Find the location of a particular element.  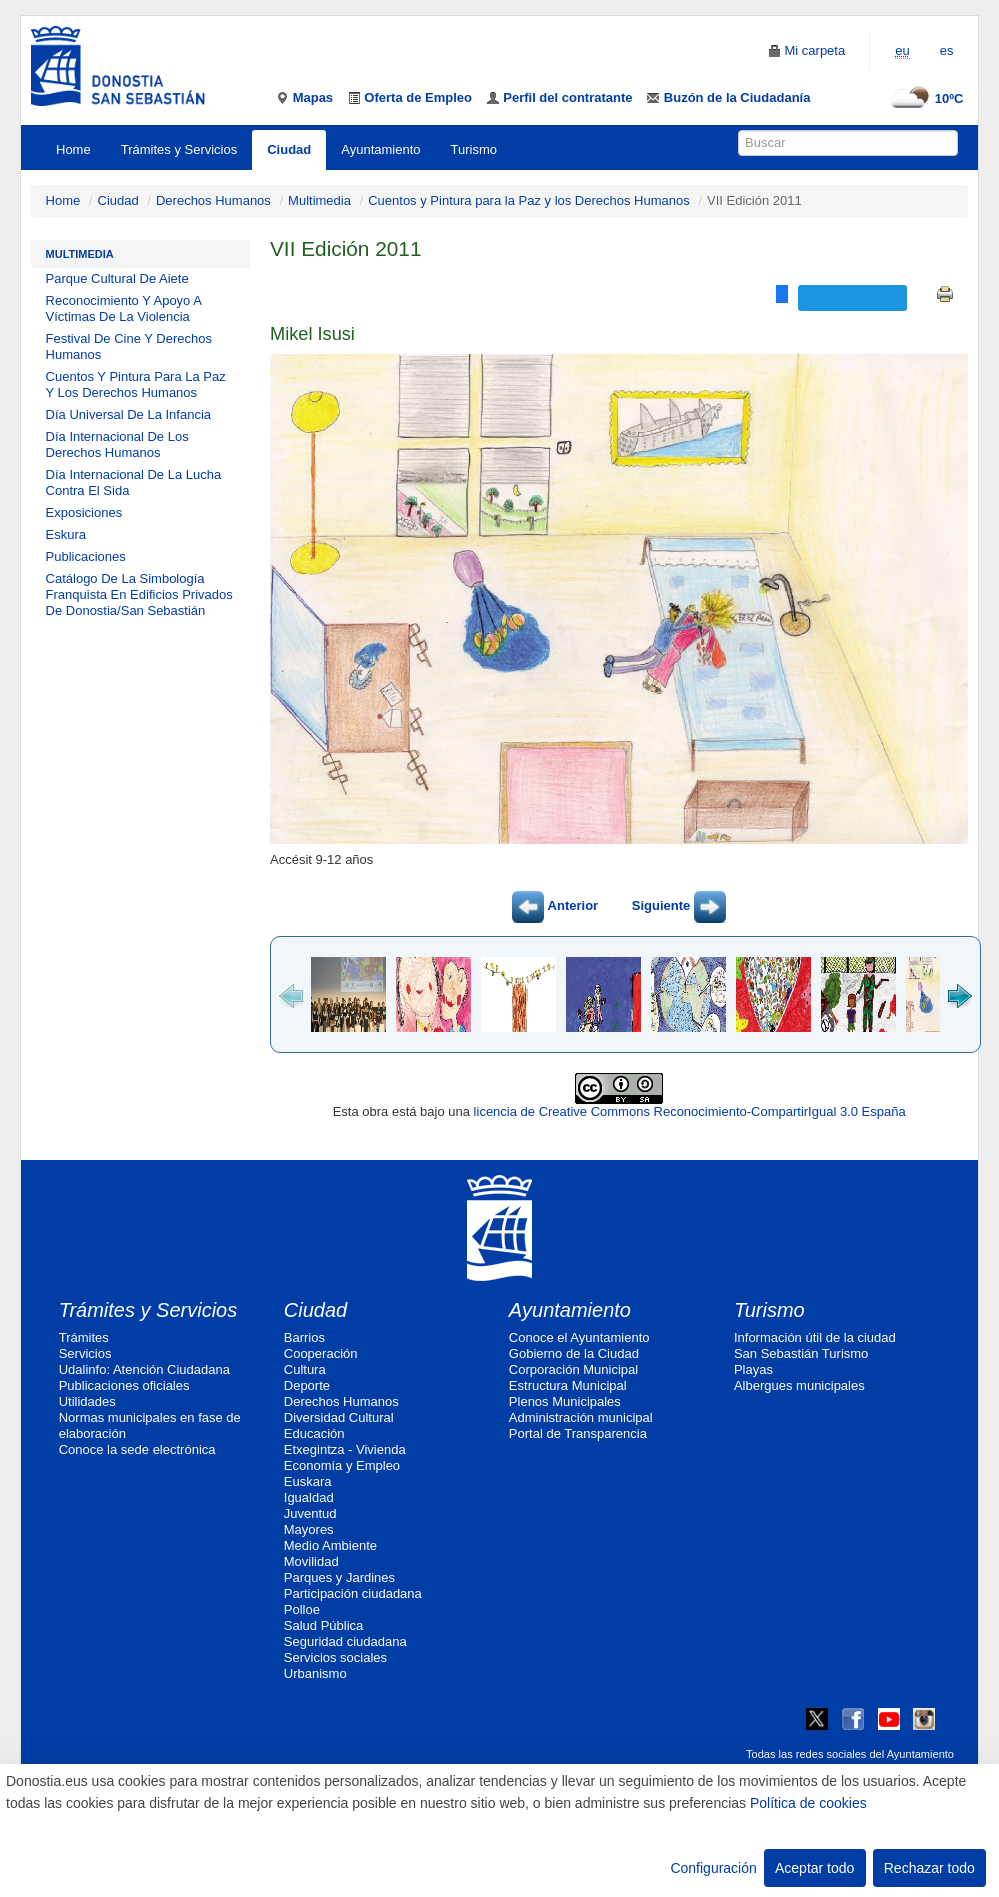

Siguiente is located at coordinates (679, 905).